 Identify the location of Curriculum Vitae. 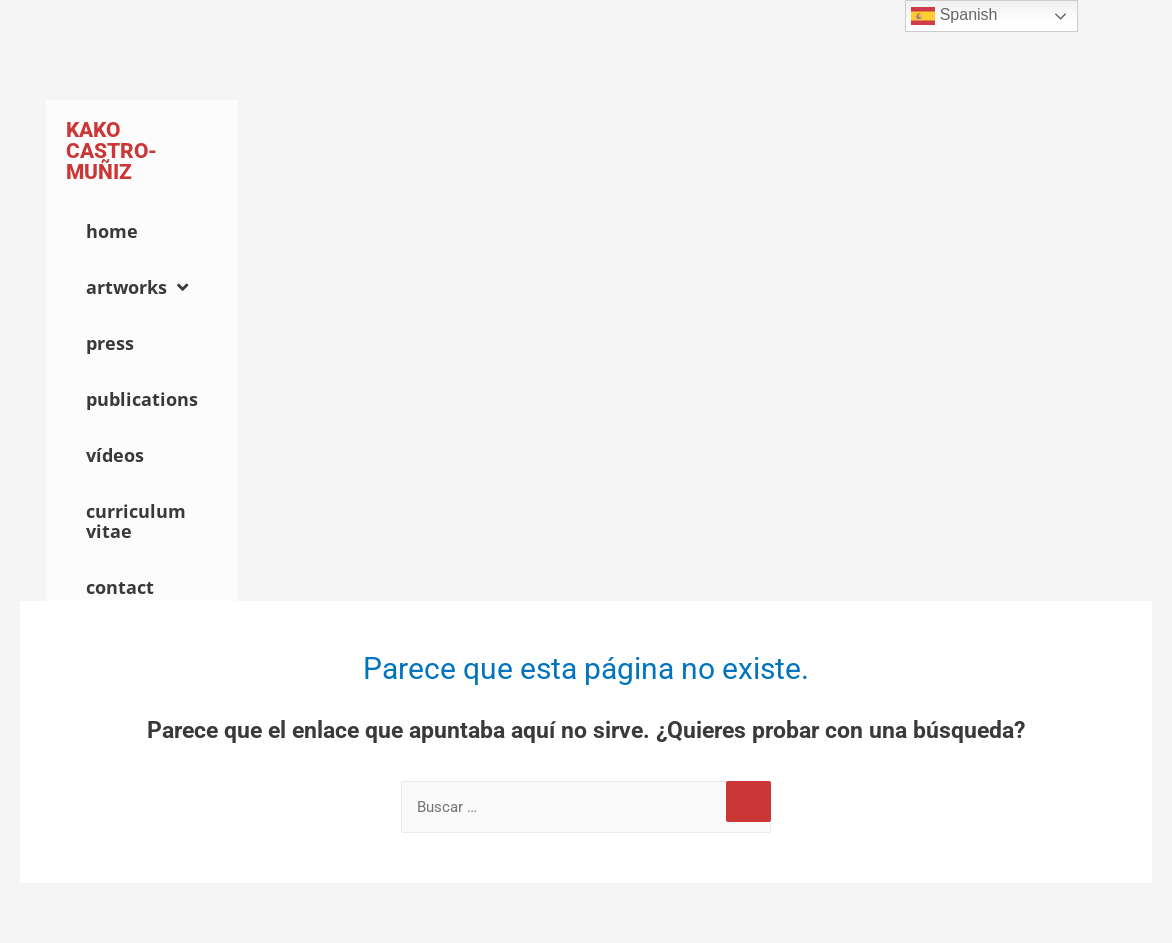
(136, 521).